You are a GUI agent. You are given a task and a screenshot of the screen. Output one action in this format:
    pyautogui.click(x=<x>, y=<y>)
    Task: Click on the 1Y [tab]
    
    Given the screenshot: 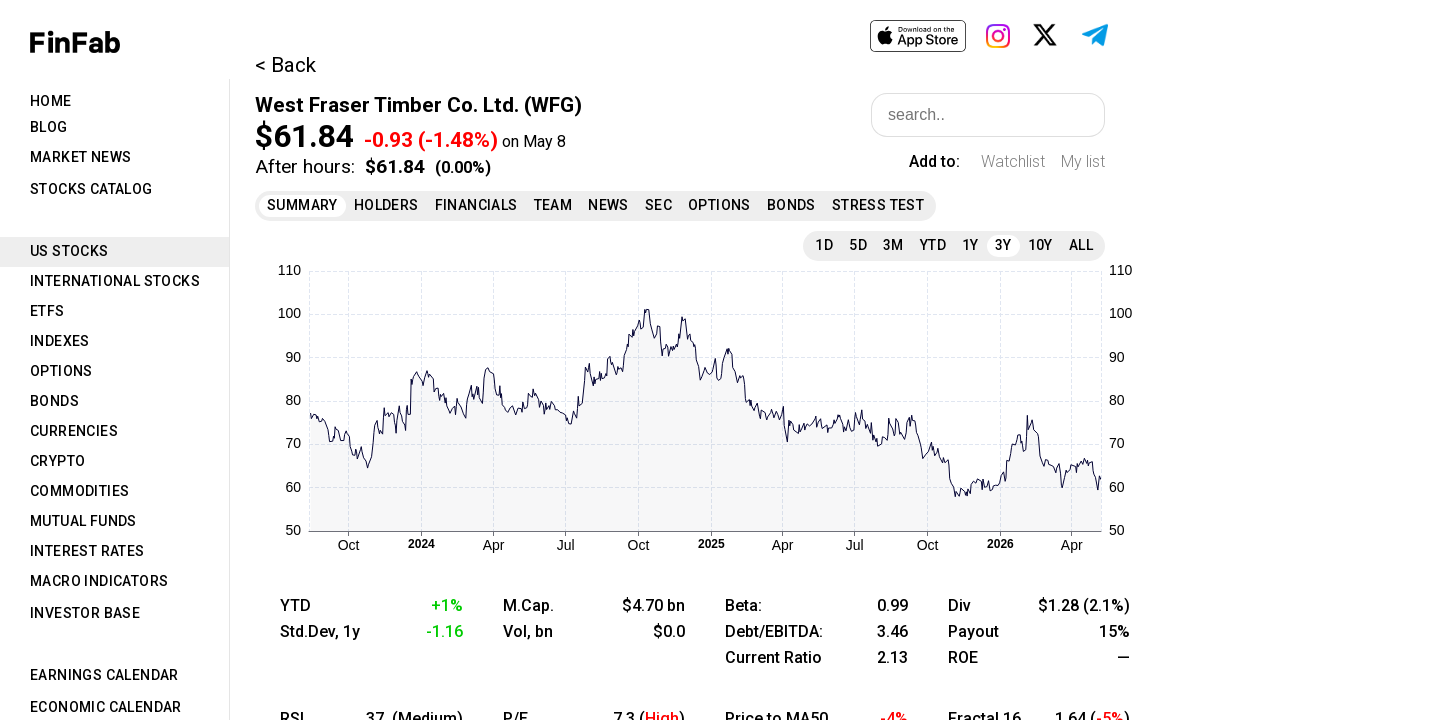 What is the action you would take?
    pyautogui.click(x=970, y=245)
    